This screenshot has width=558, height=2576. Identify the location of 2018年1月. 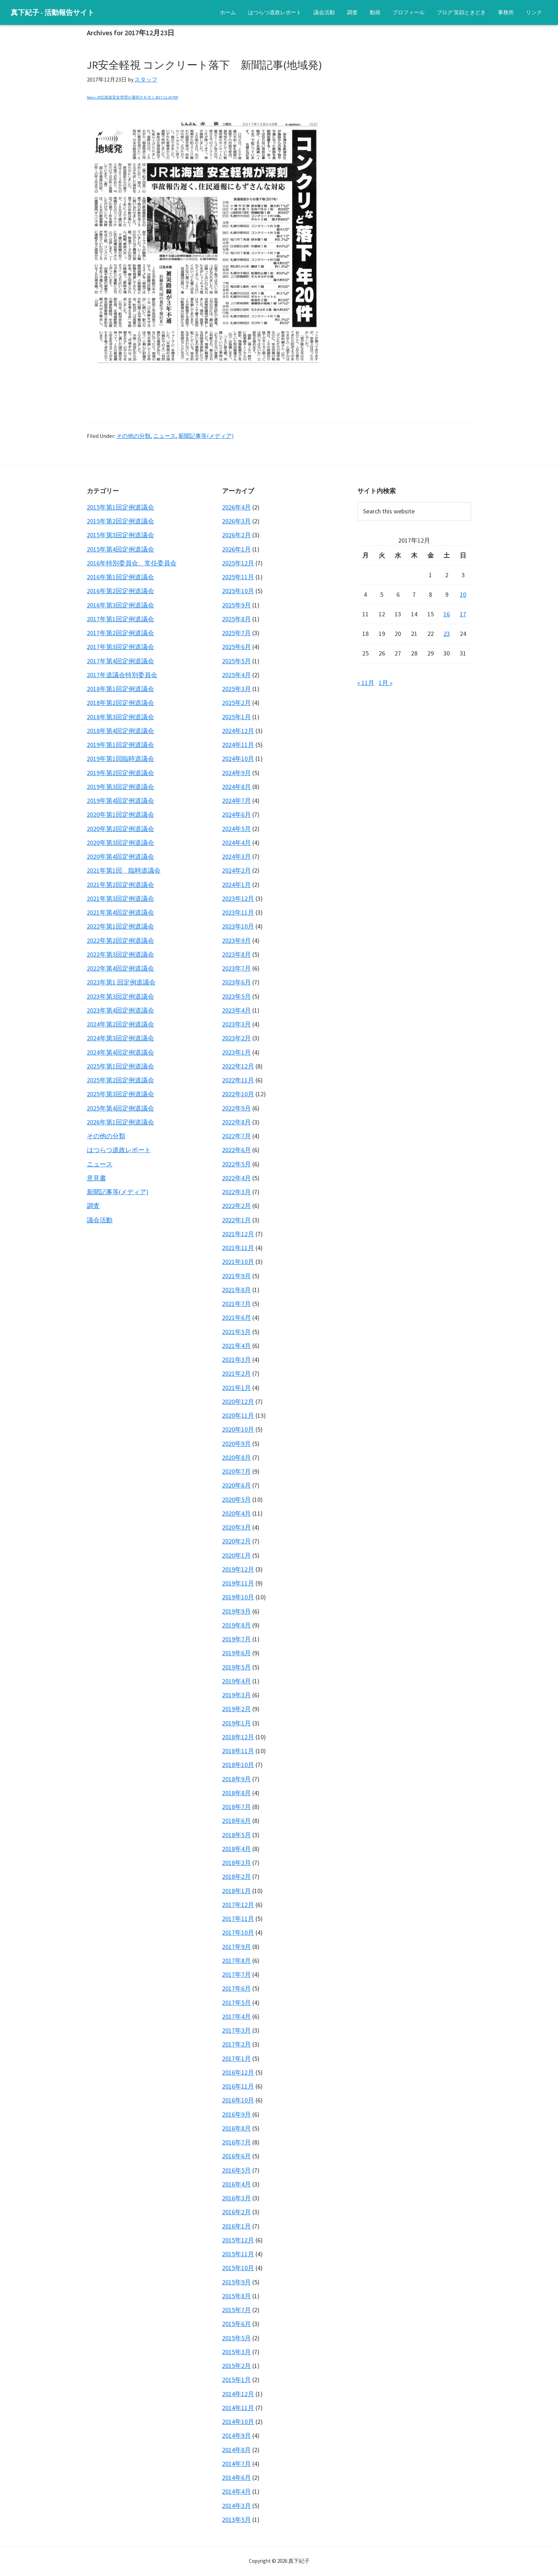
(236, 1891).